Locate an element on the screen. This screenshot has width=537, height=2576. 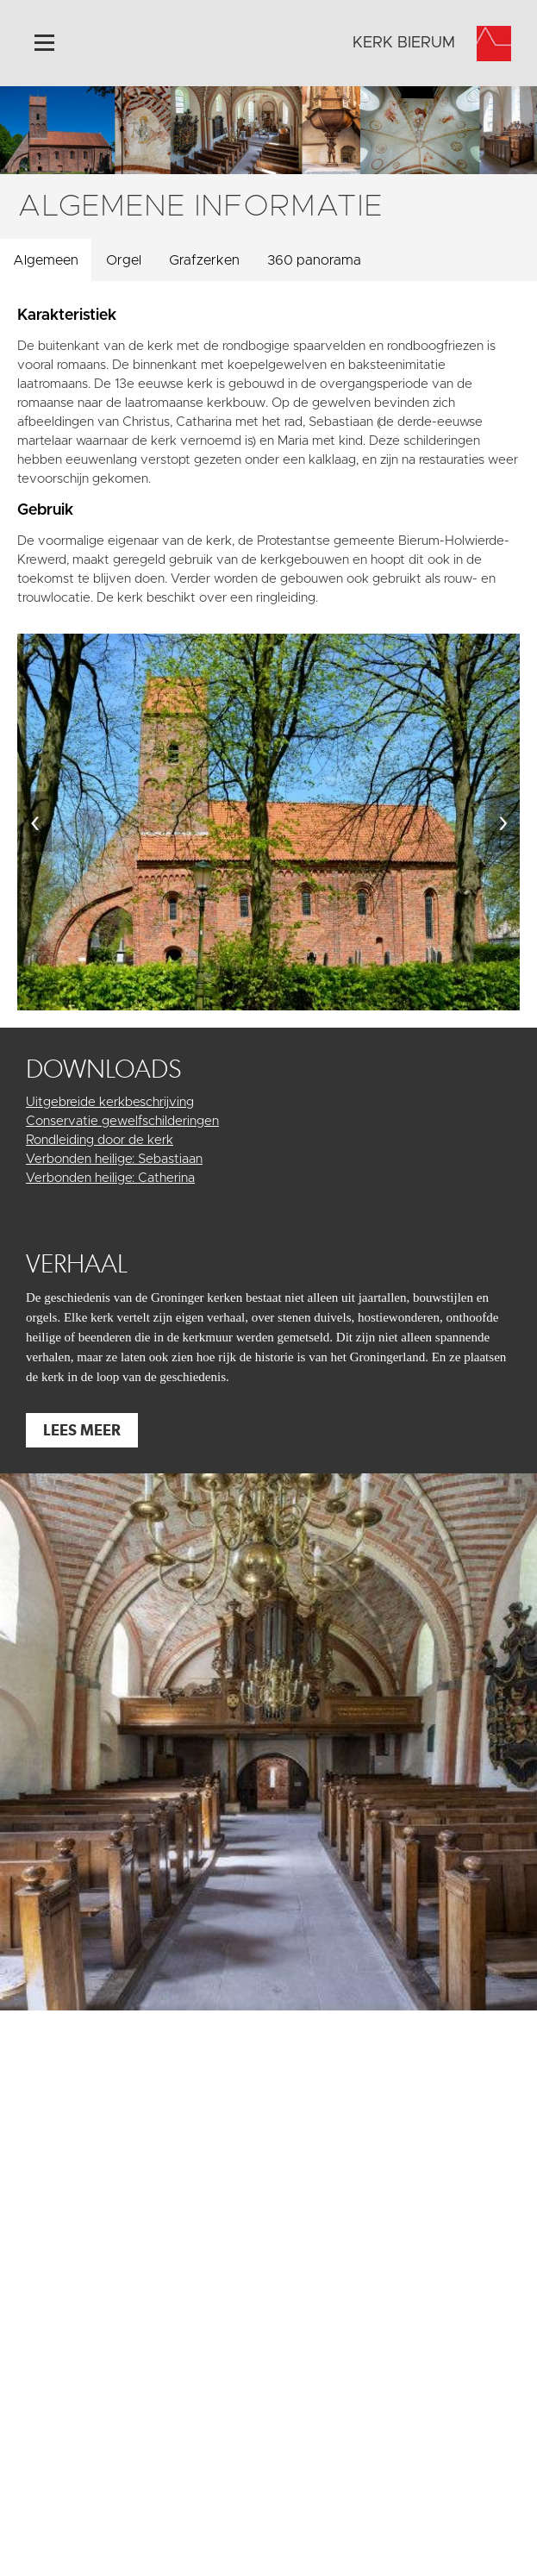
Verbonden heilige: Sebastiaan is located at coordinates (114, 1159).